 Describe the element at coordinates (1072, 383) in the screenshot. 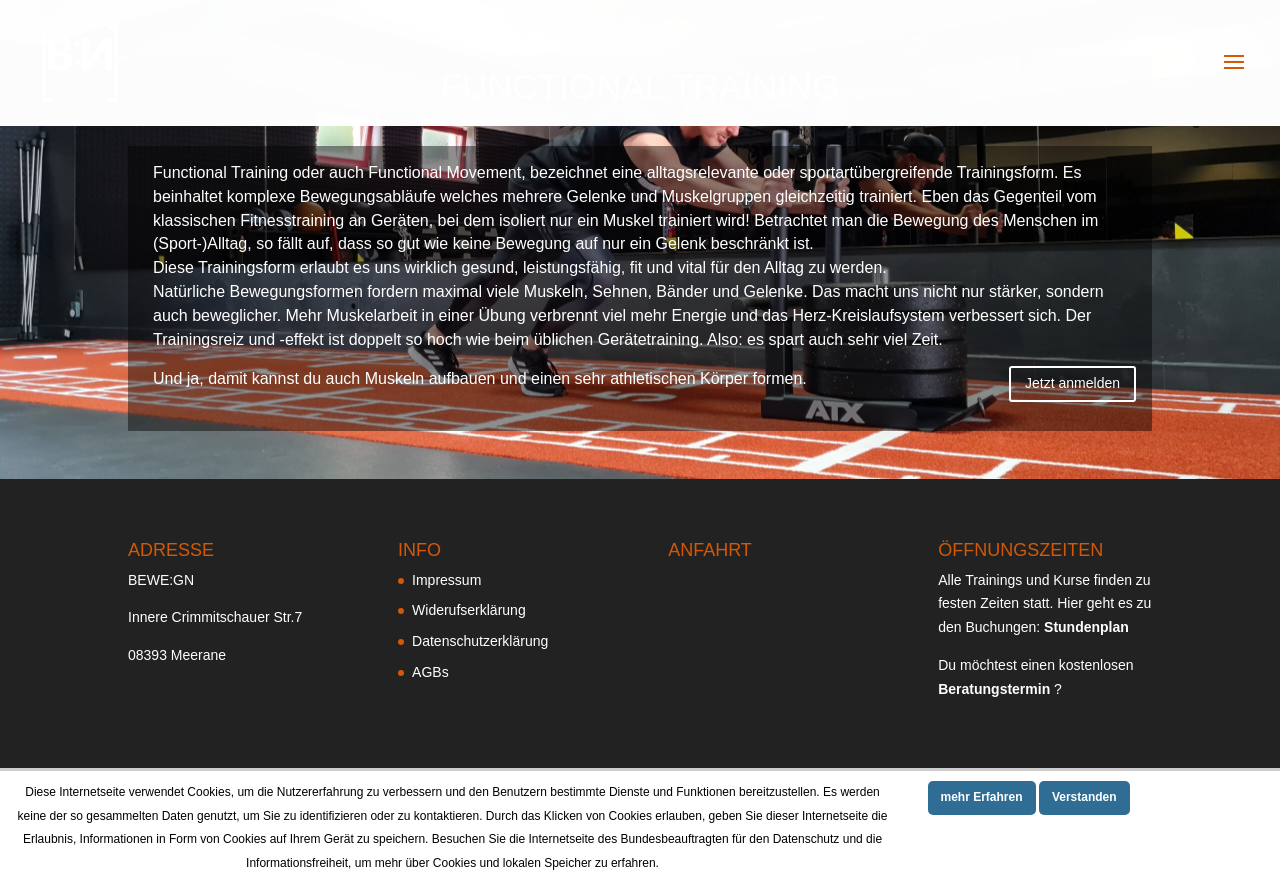

I see `Jetzt anmelden` at that location.